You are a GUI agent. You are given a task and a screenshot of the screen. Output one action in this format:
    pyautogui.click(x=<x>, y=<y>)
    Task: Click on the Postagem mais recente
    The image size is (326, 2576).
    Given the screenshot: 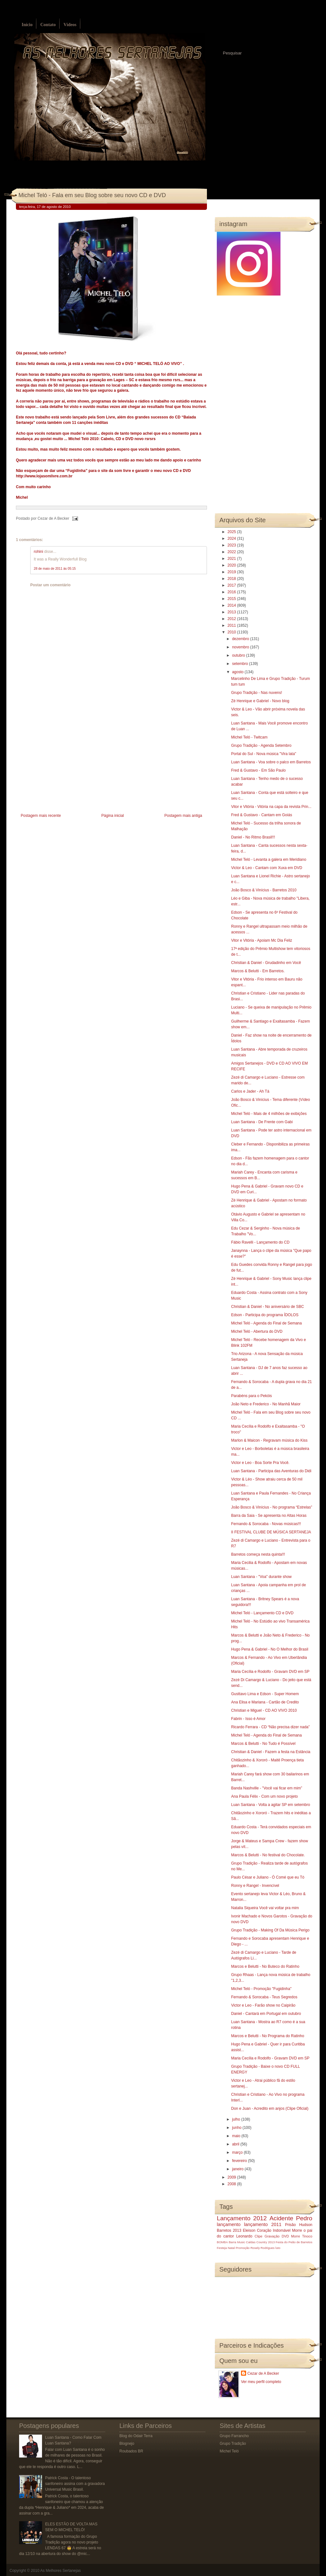 What is the action you would take?
    pyautogui.click(x=41, y=815)
    